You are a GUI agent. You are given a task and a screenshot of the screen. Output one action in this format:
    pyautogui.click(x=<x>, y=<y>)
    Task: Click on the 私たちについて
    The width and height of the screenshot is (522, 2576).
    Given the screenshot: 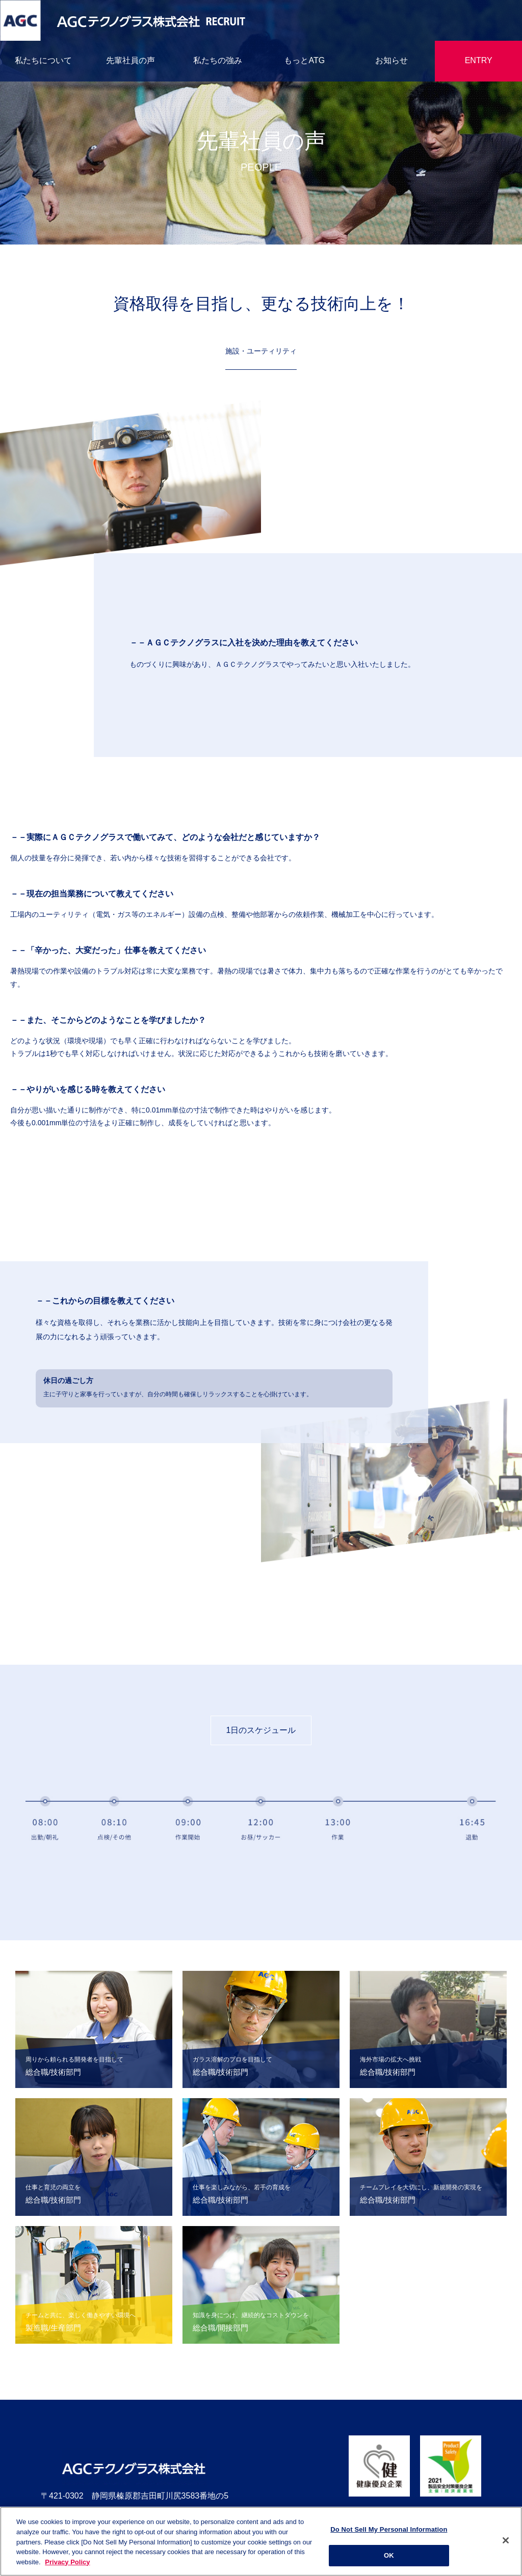 What is the action you would take?
    pyautogui.click(x=43, y=60)
    